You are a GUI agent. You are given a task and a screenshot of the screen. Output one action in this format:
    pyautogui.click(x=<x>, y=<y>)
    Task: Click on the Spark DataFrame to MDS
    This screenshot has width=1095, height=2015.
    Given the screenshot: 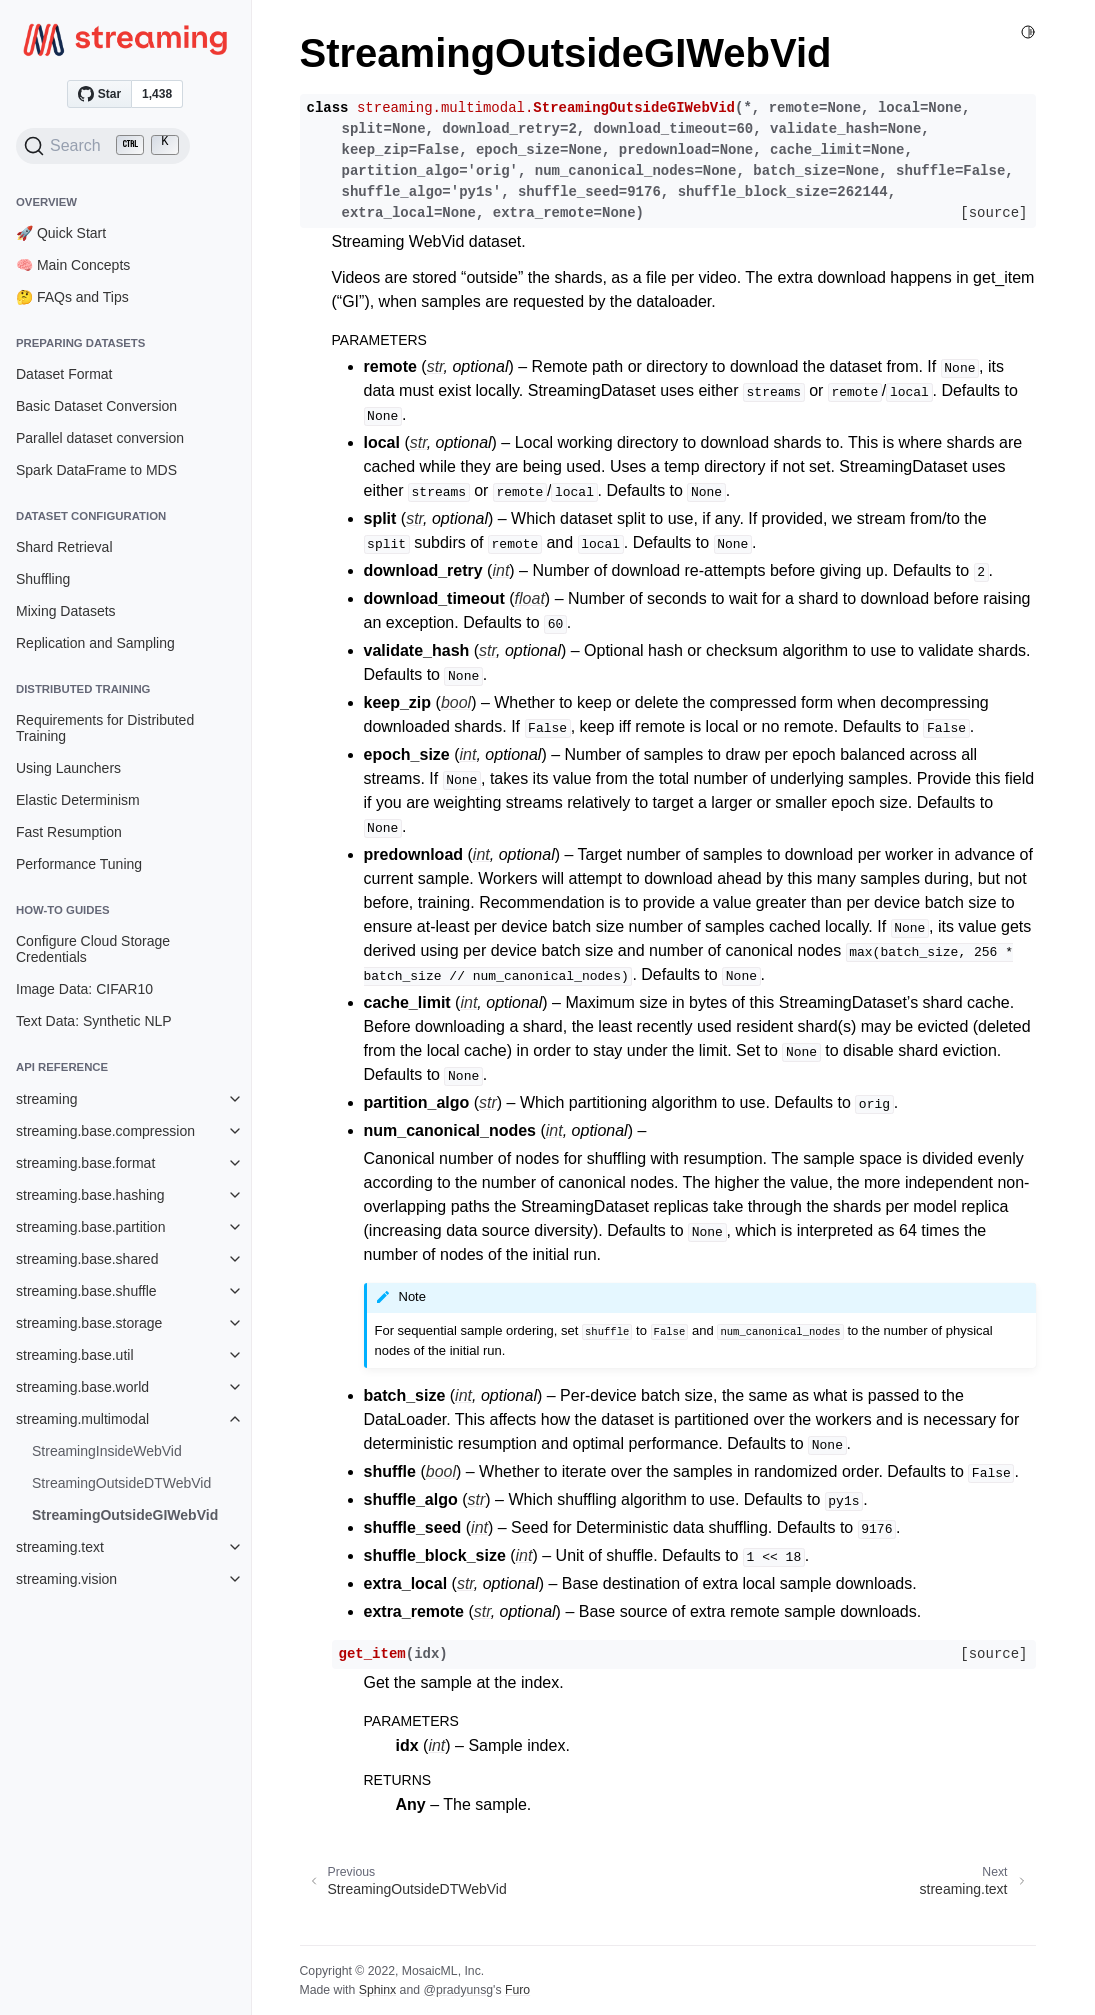 What is the action you would take?
    pyautogui.click(x=96, y=470)
    